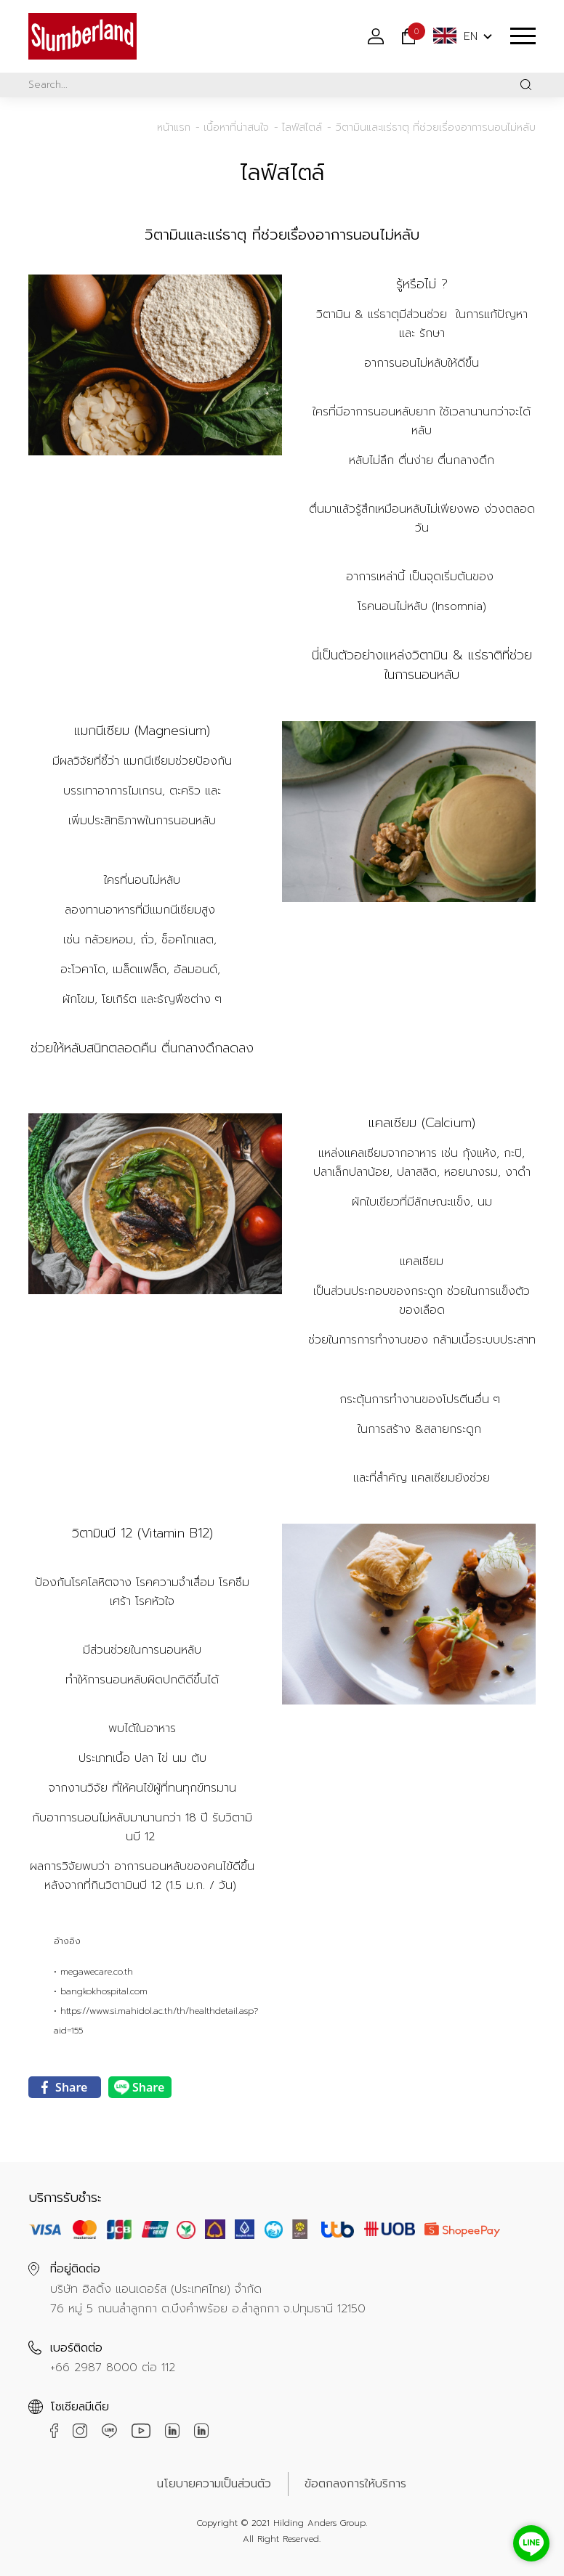 This screenshot has width=564, height=2576. I want to click on นโยบายความเป็นส่วนตัว, so click(214, 2483).